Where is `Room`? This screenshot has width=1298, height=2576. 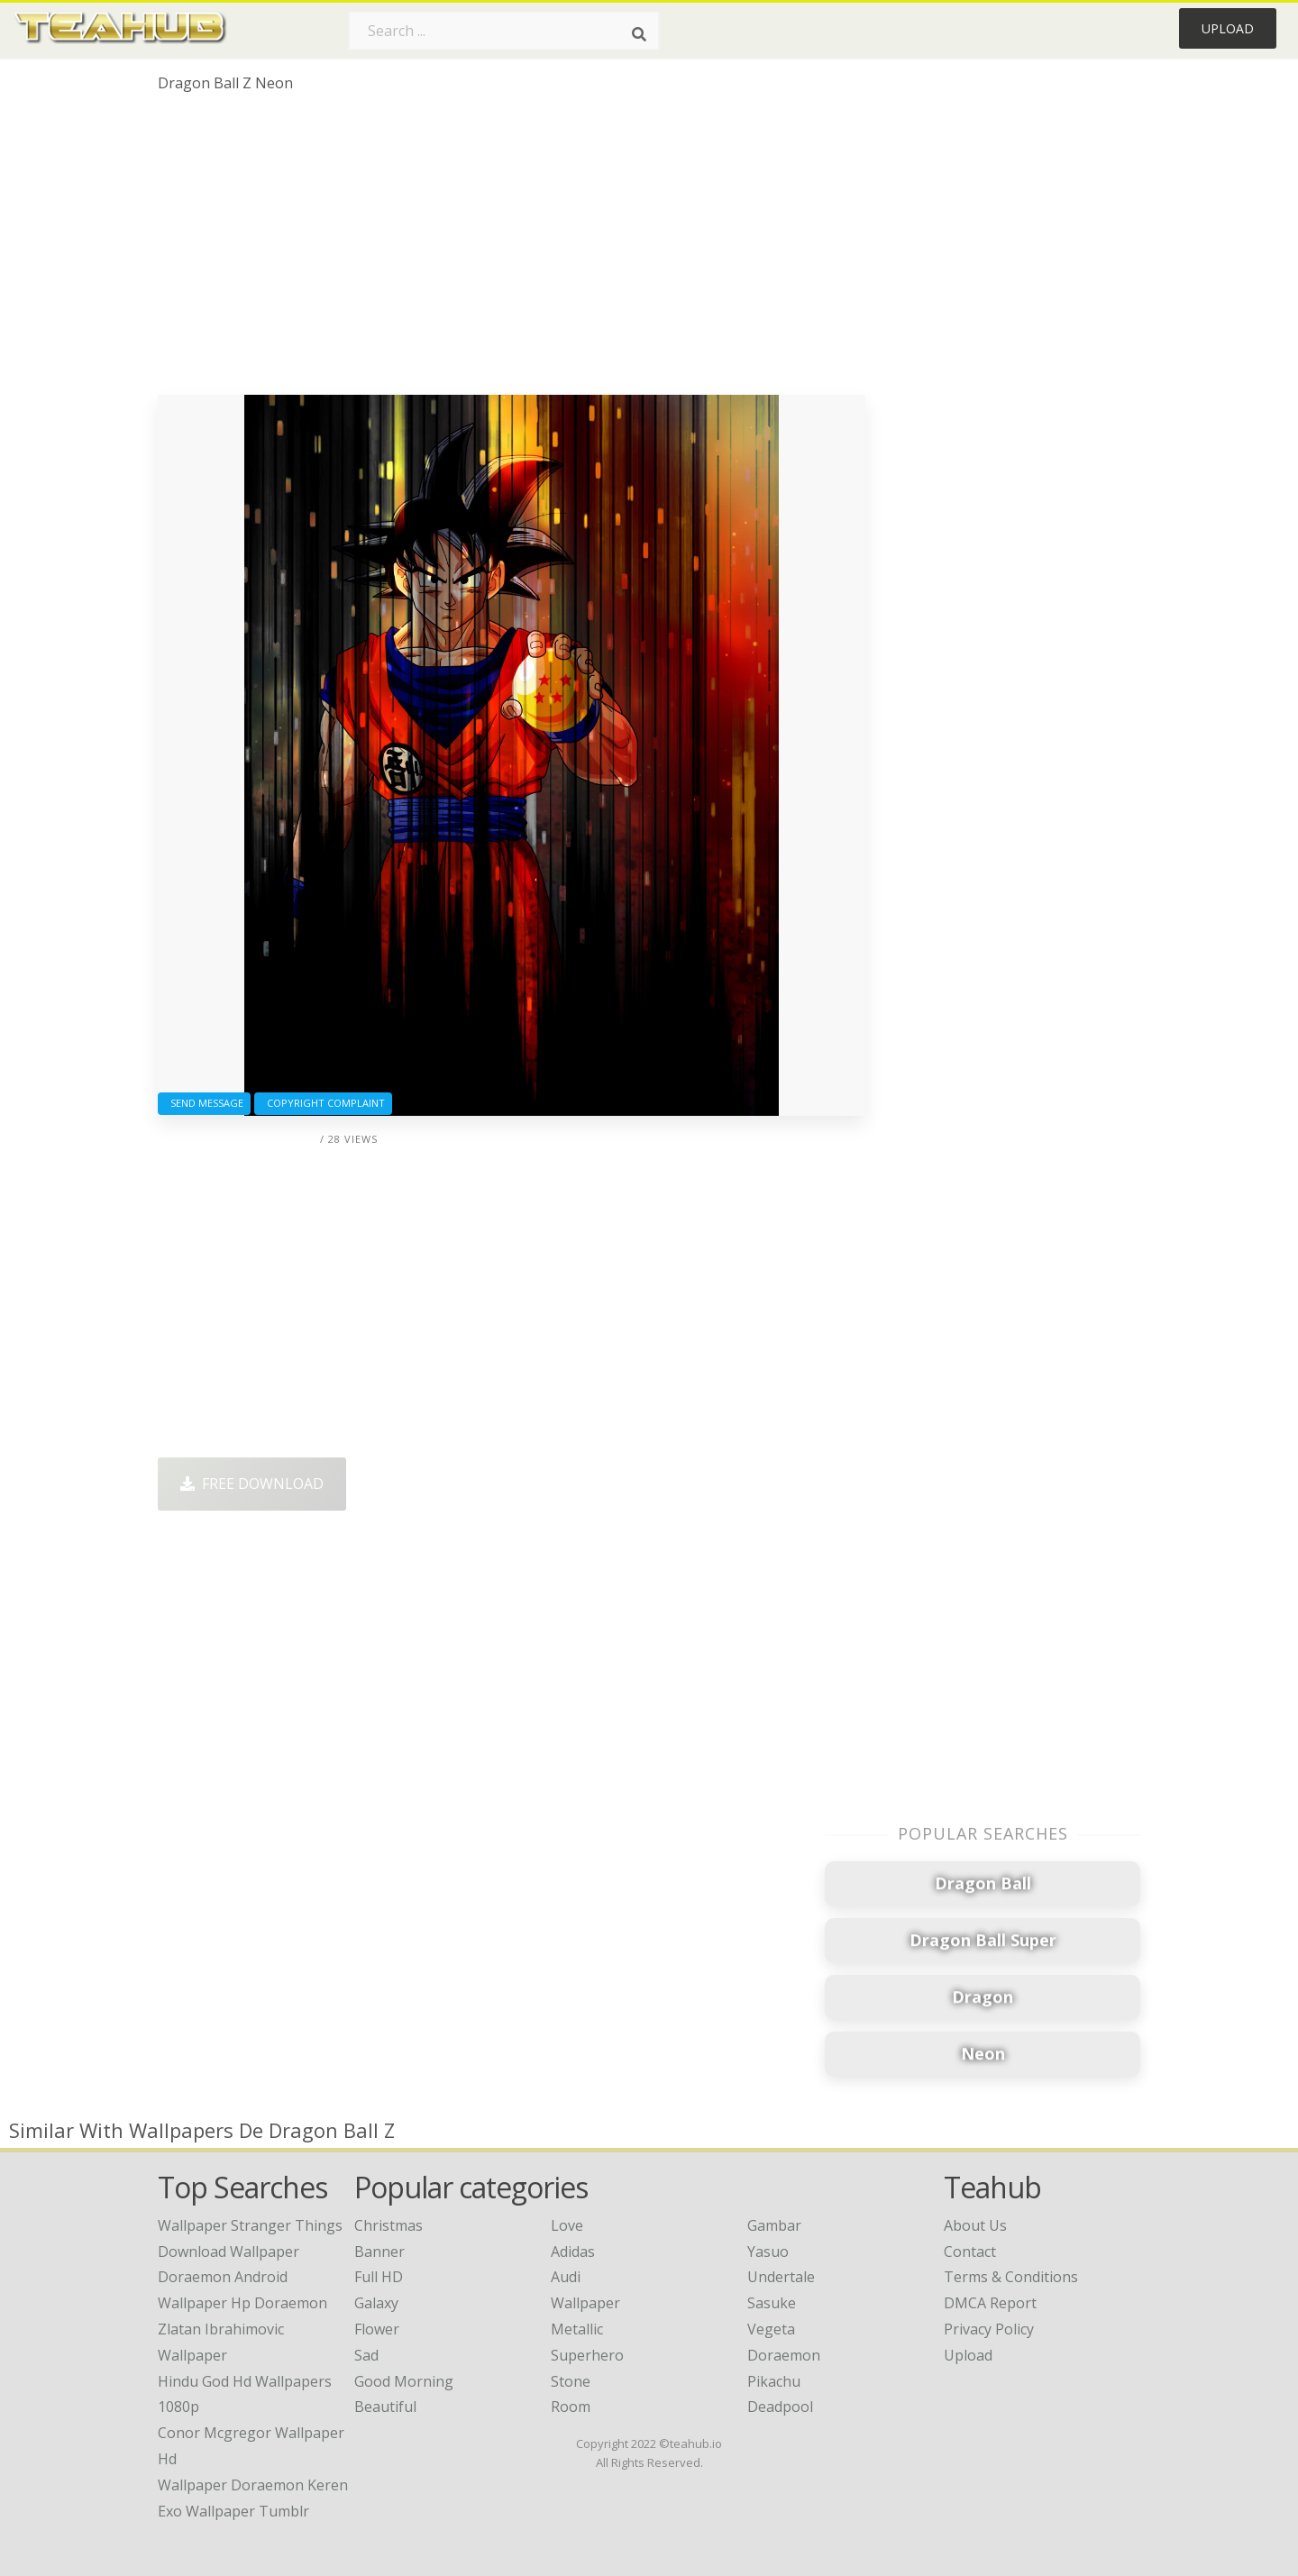 Room is located at coordinates (570, 2406).